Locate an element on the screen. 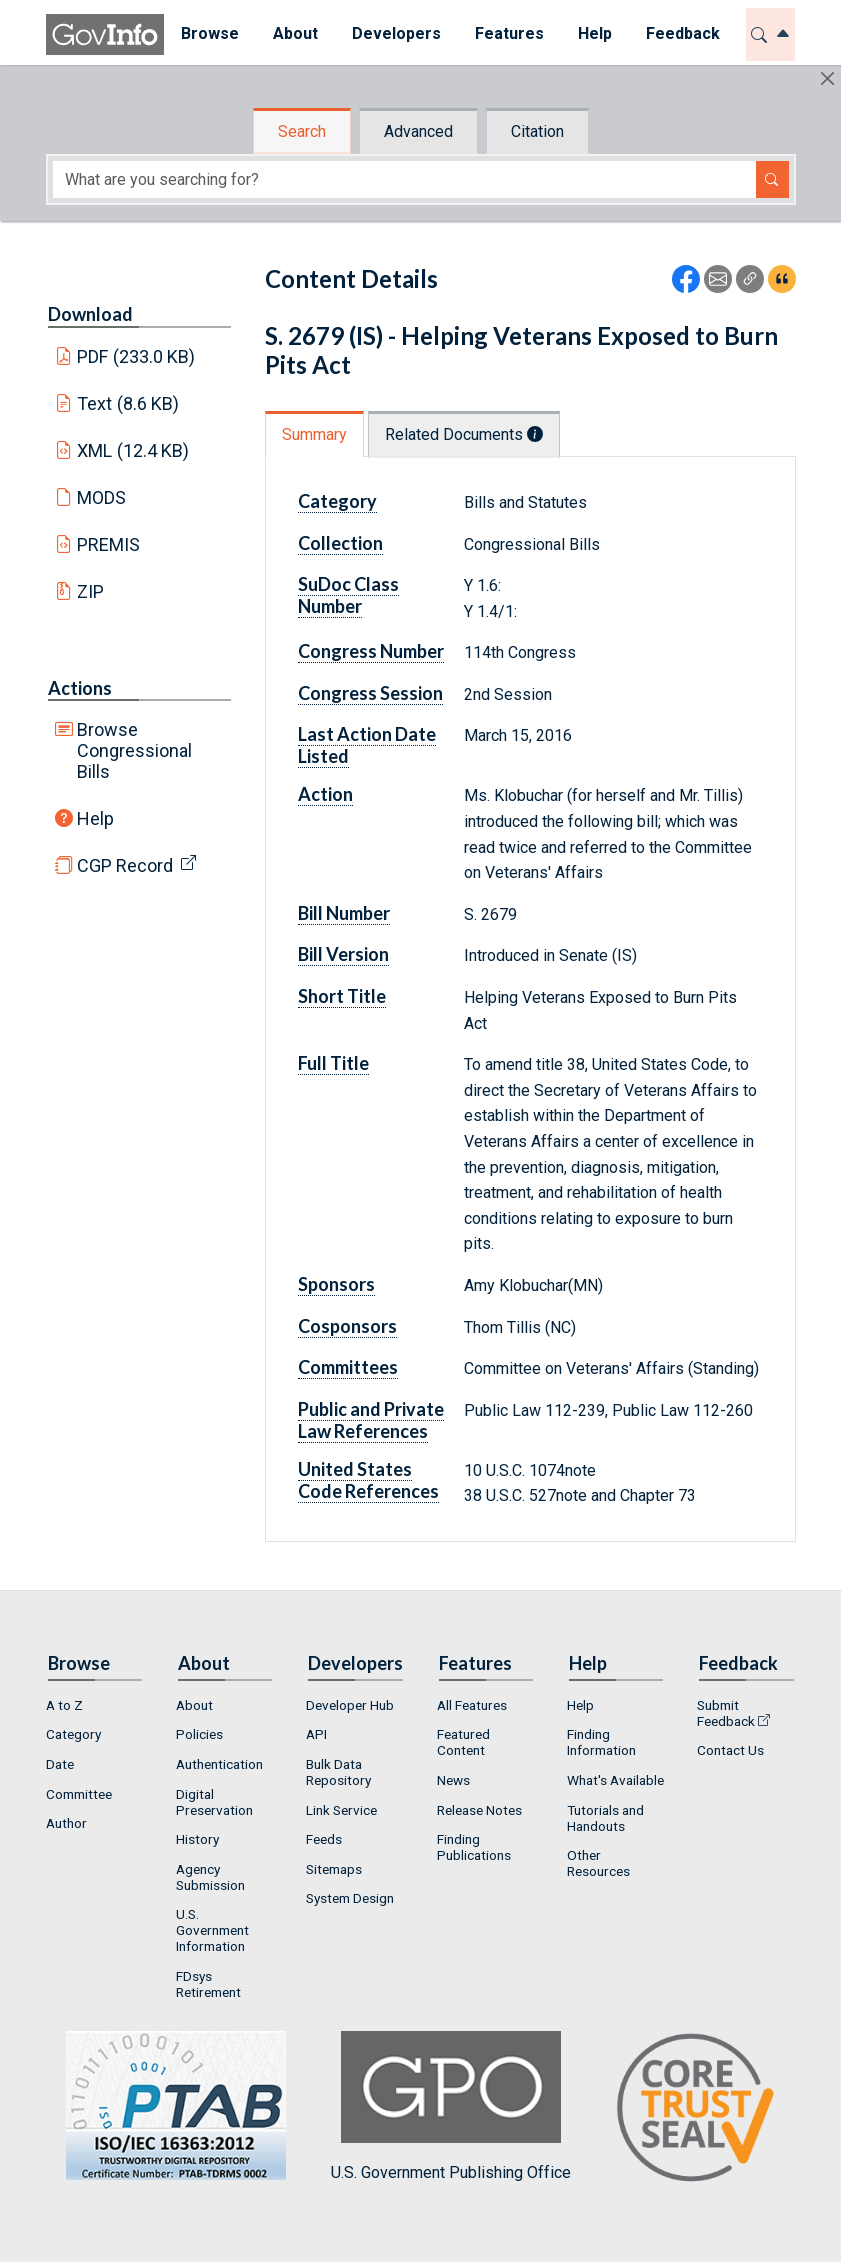 The image size is (841, 2262). Congress Session is located at coordinates (370, 693).